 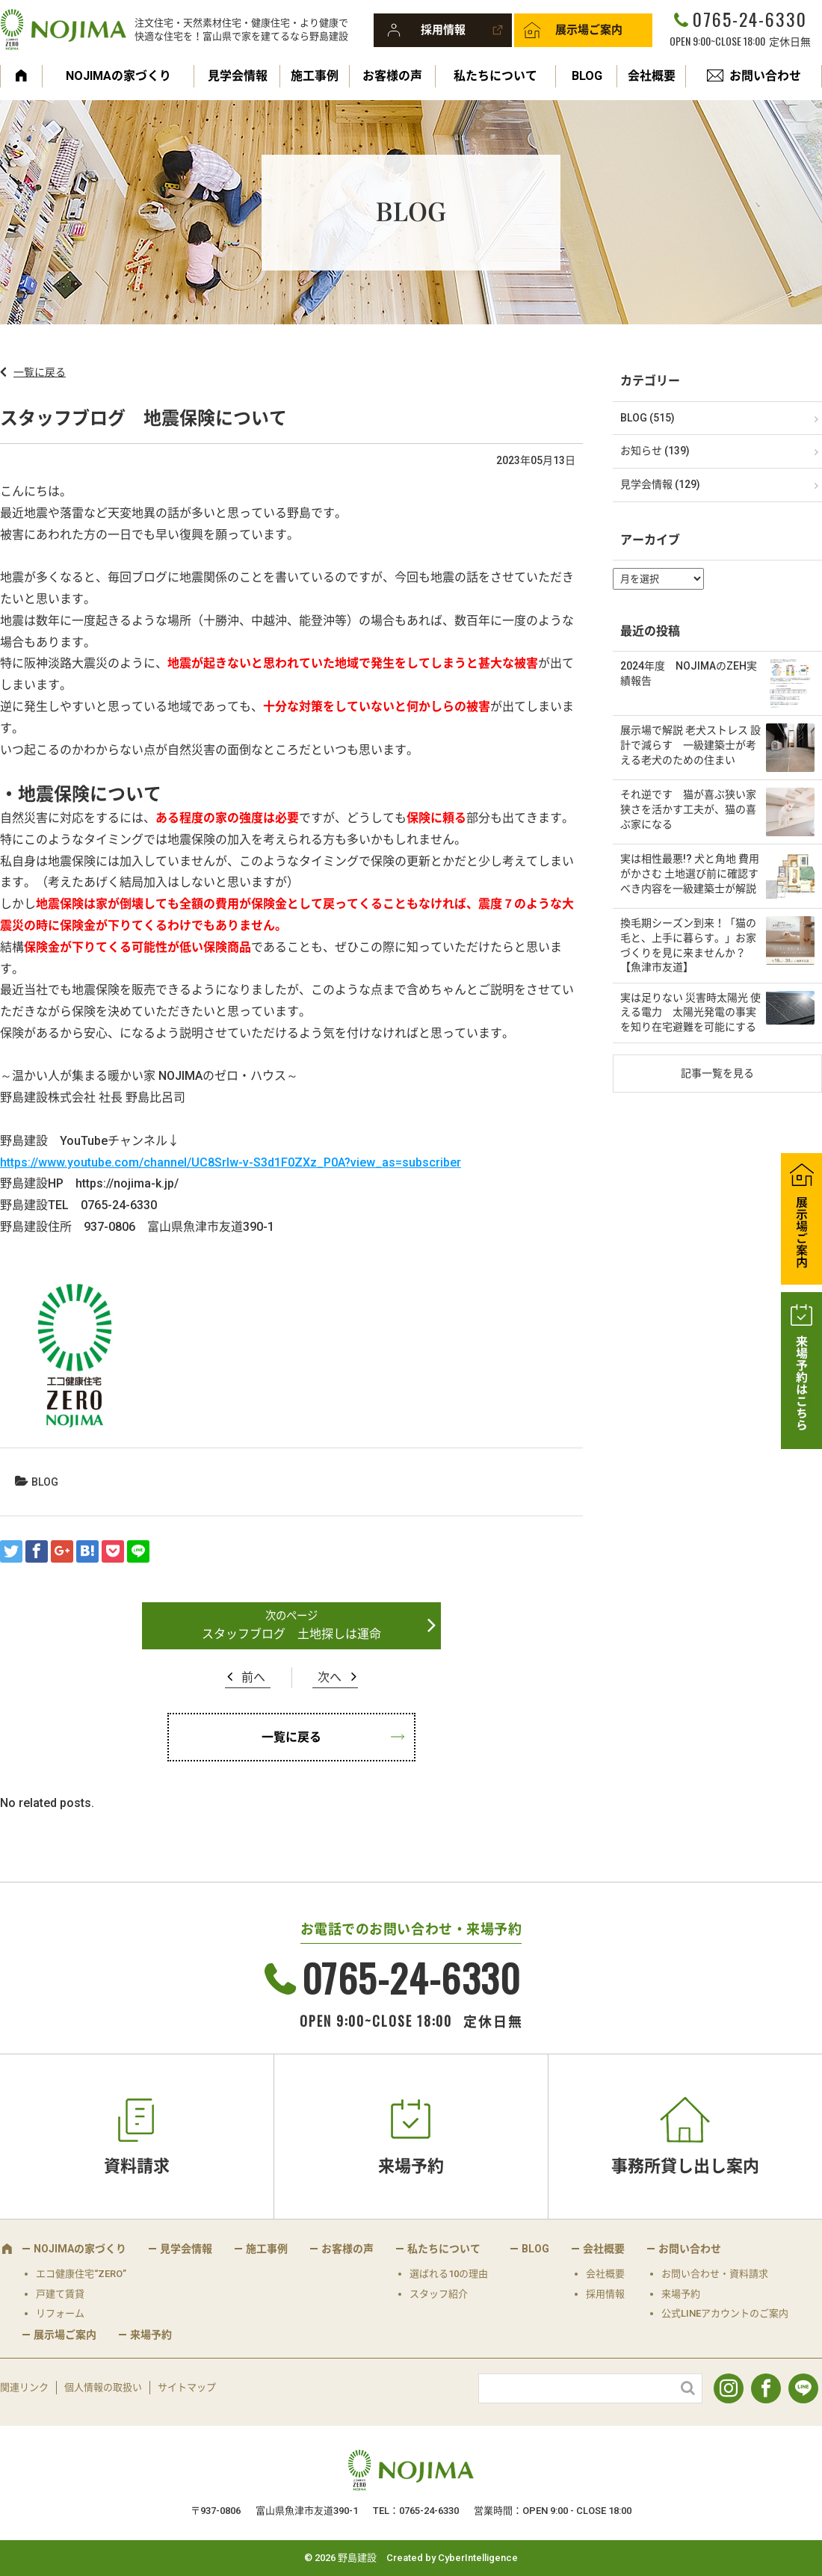 I want to click on 採用情報, so click(x=443, y=30).